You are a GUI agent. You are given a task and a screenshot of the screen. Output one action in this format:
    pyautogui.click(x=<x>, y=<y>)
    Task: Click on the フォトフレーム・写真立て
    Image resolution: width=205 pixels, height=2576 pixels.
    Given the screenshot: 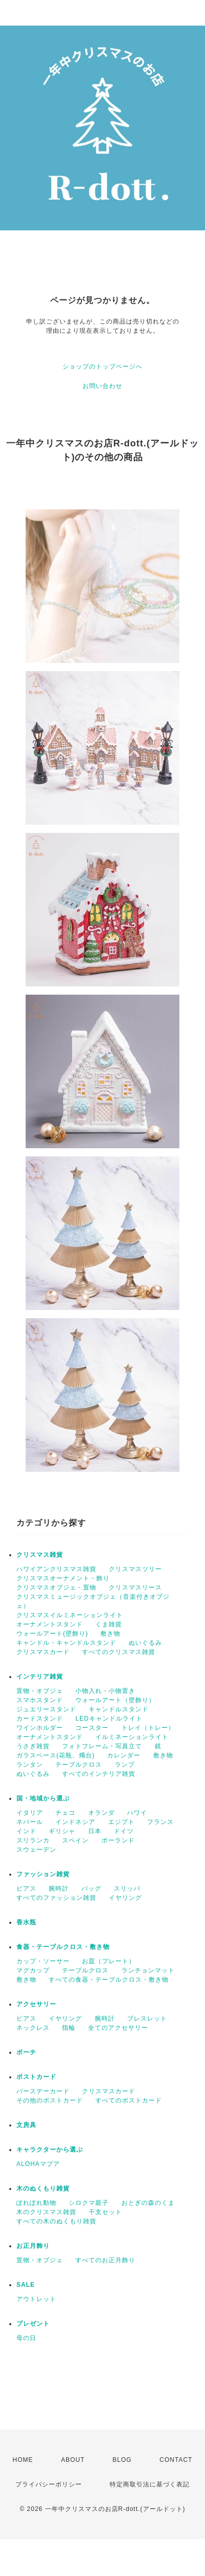 What is the action you would take?
    pyautogui.click(x=102, y=1746)
    